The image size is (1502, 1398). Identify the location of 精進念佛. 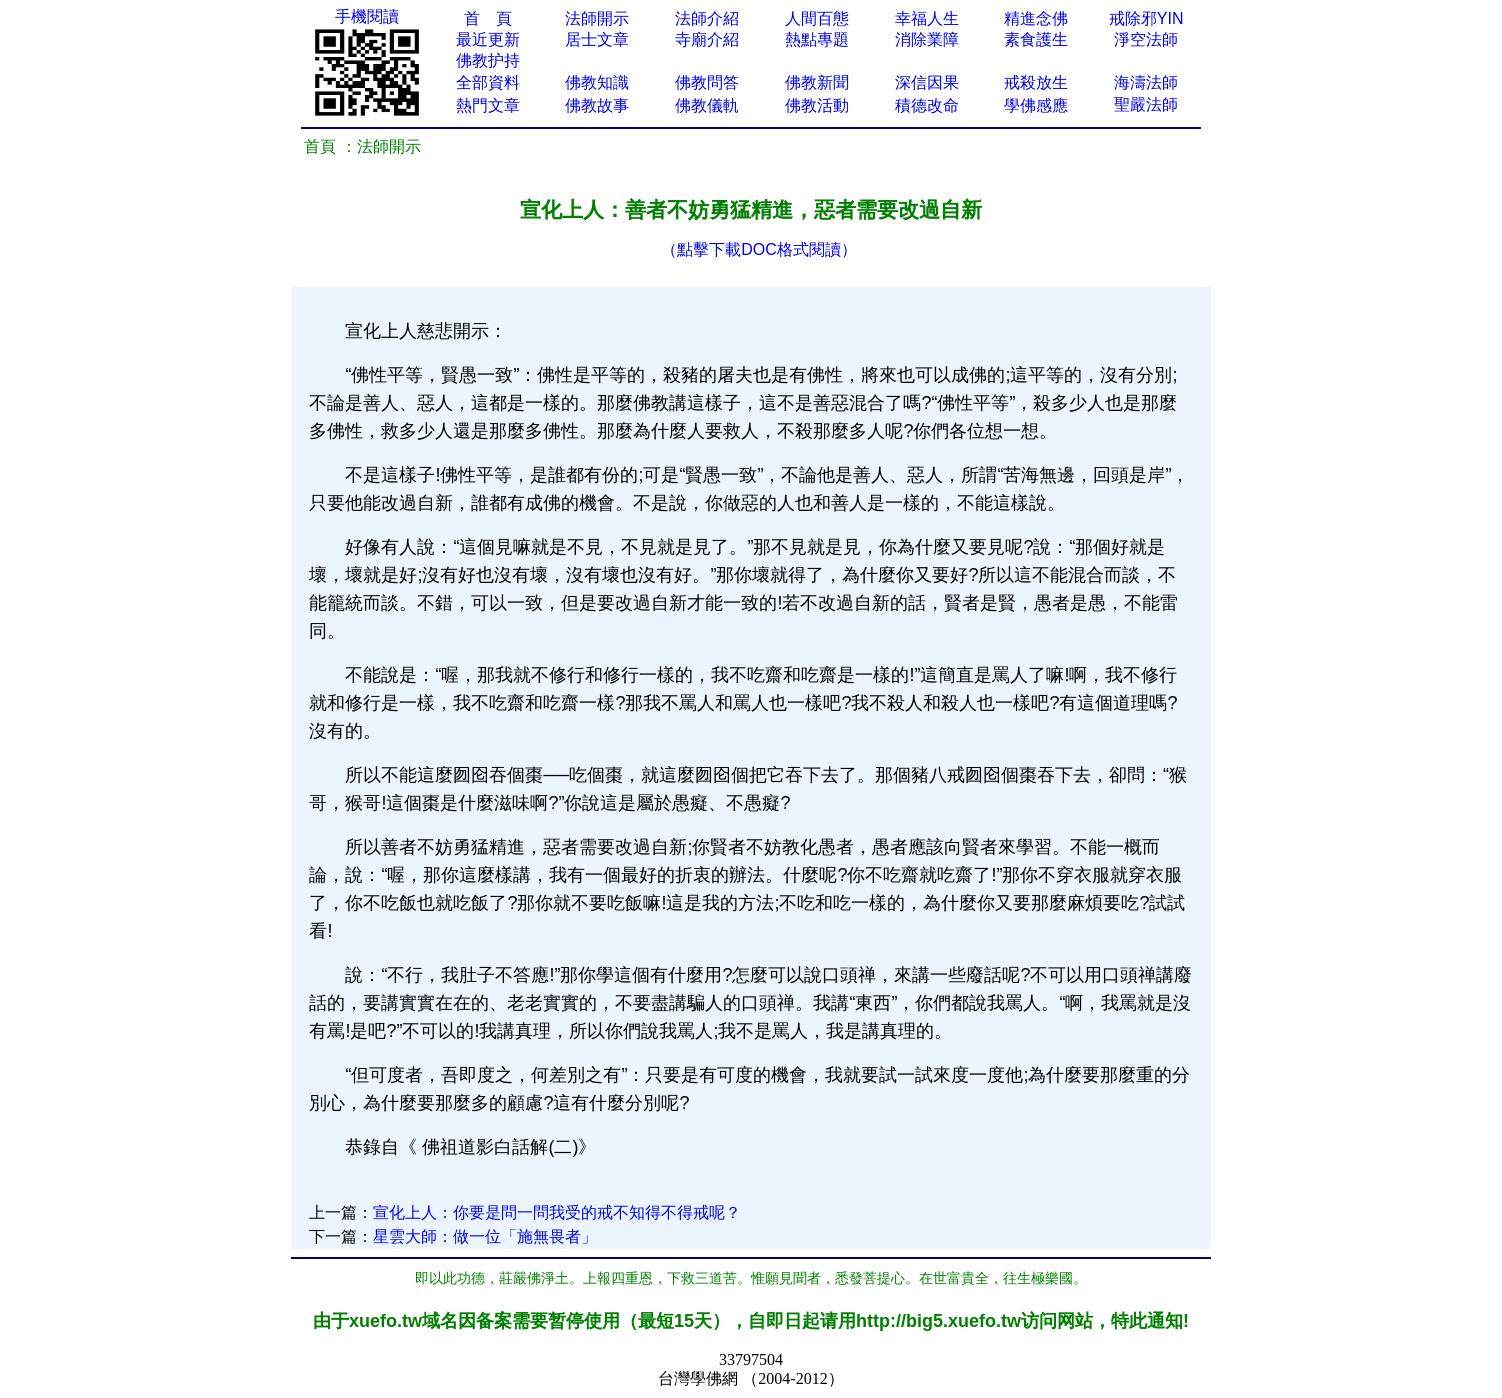
(1036, 18).